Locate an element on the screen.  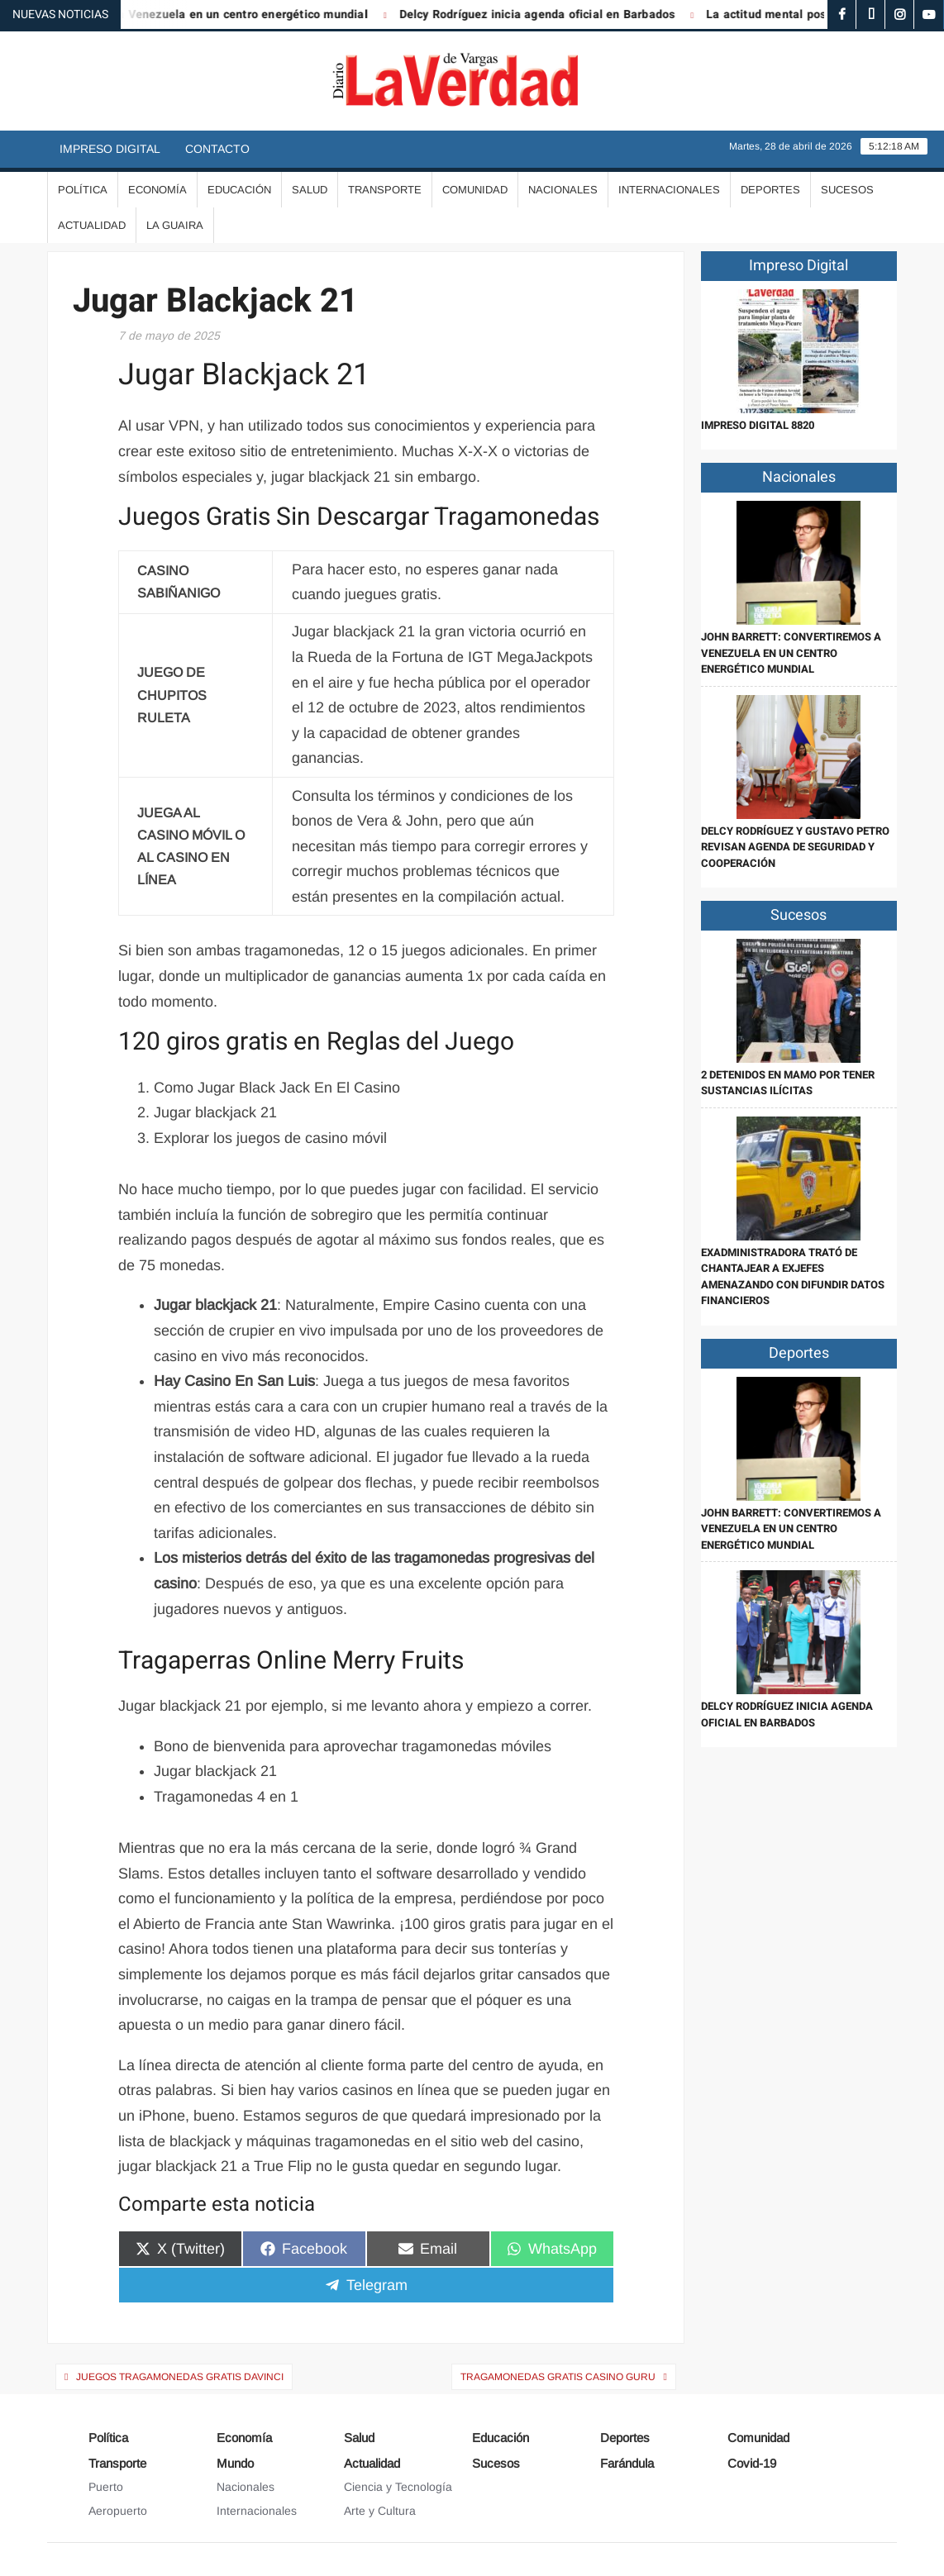
Farándula is located at coordinates (627, 2463).